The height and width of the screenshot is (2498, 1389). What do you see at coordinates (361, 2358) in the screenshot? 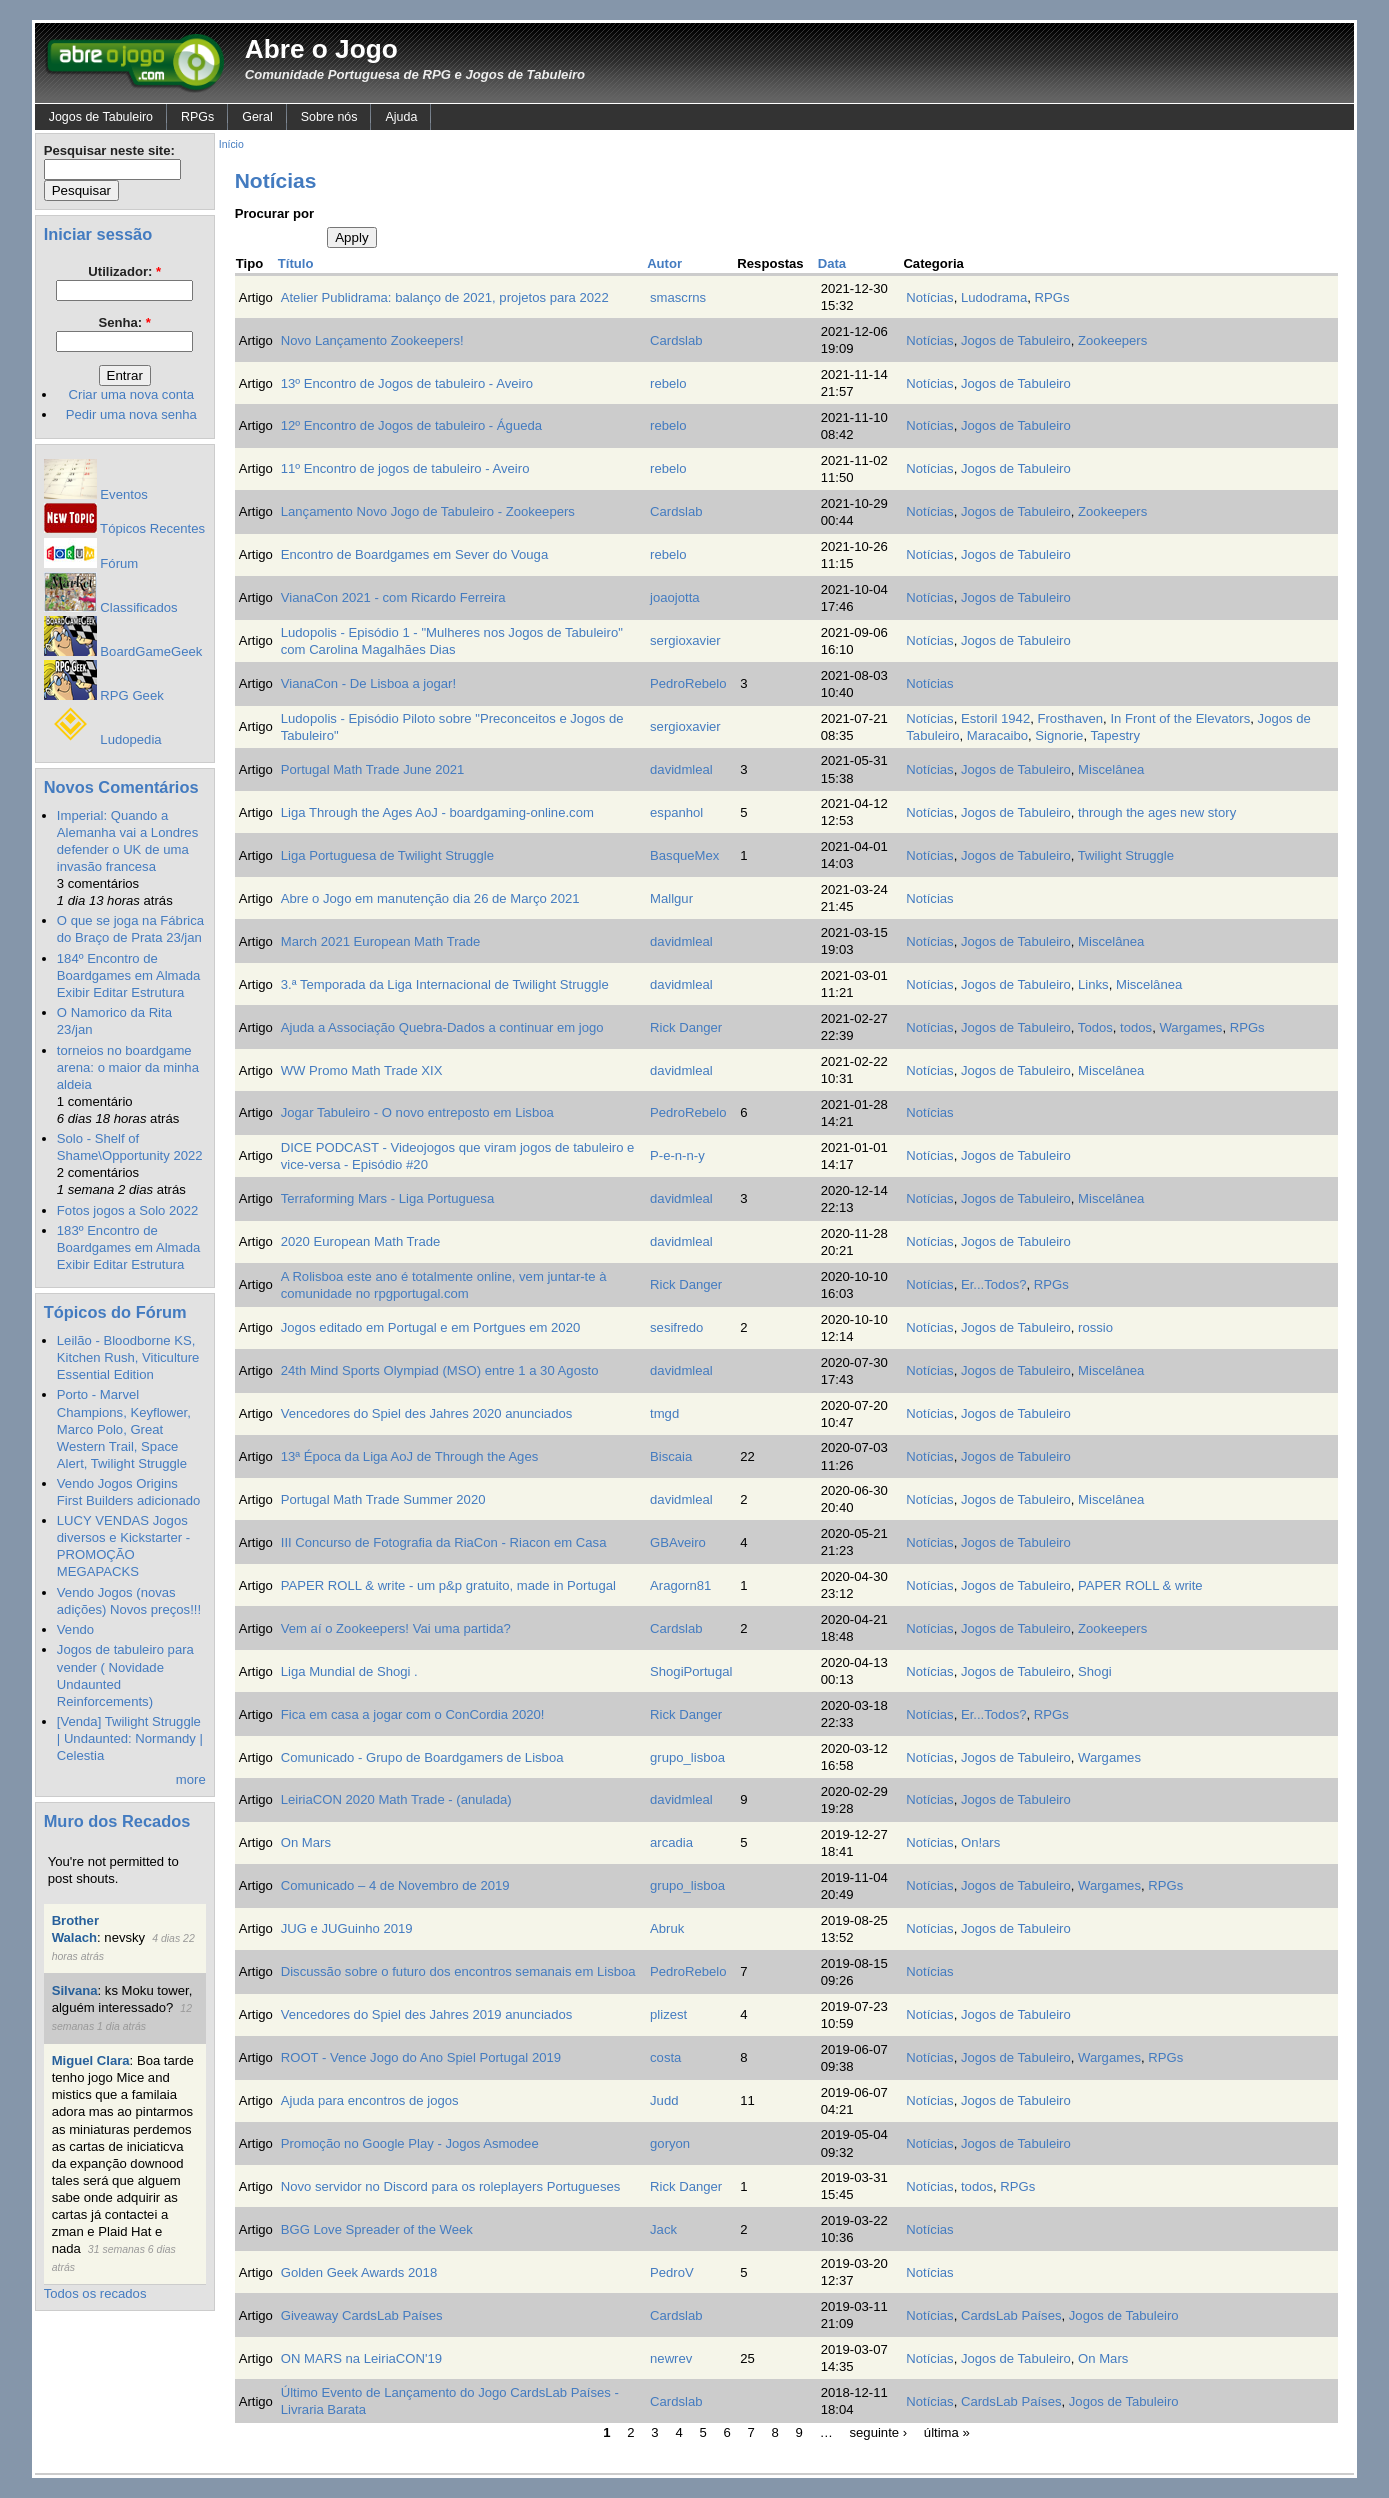
I see `ON MARS na LeiriaCON'19` at bounding box center [361, 2358].